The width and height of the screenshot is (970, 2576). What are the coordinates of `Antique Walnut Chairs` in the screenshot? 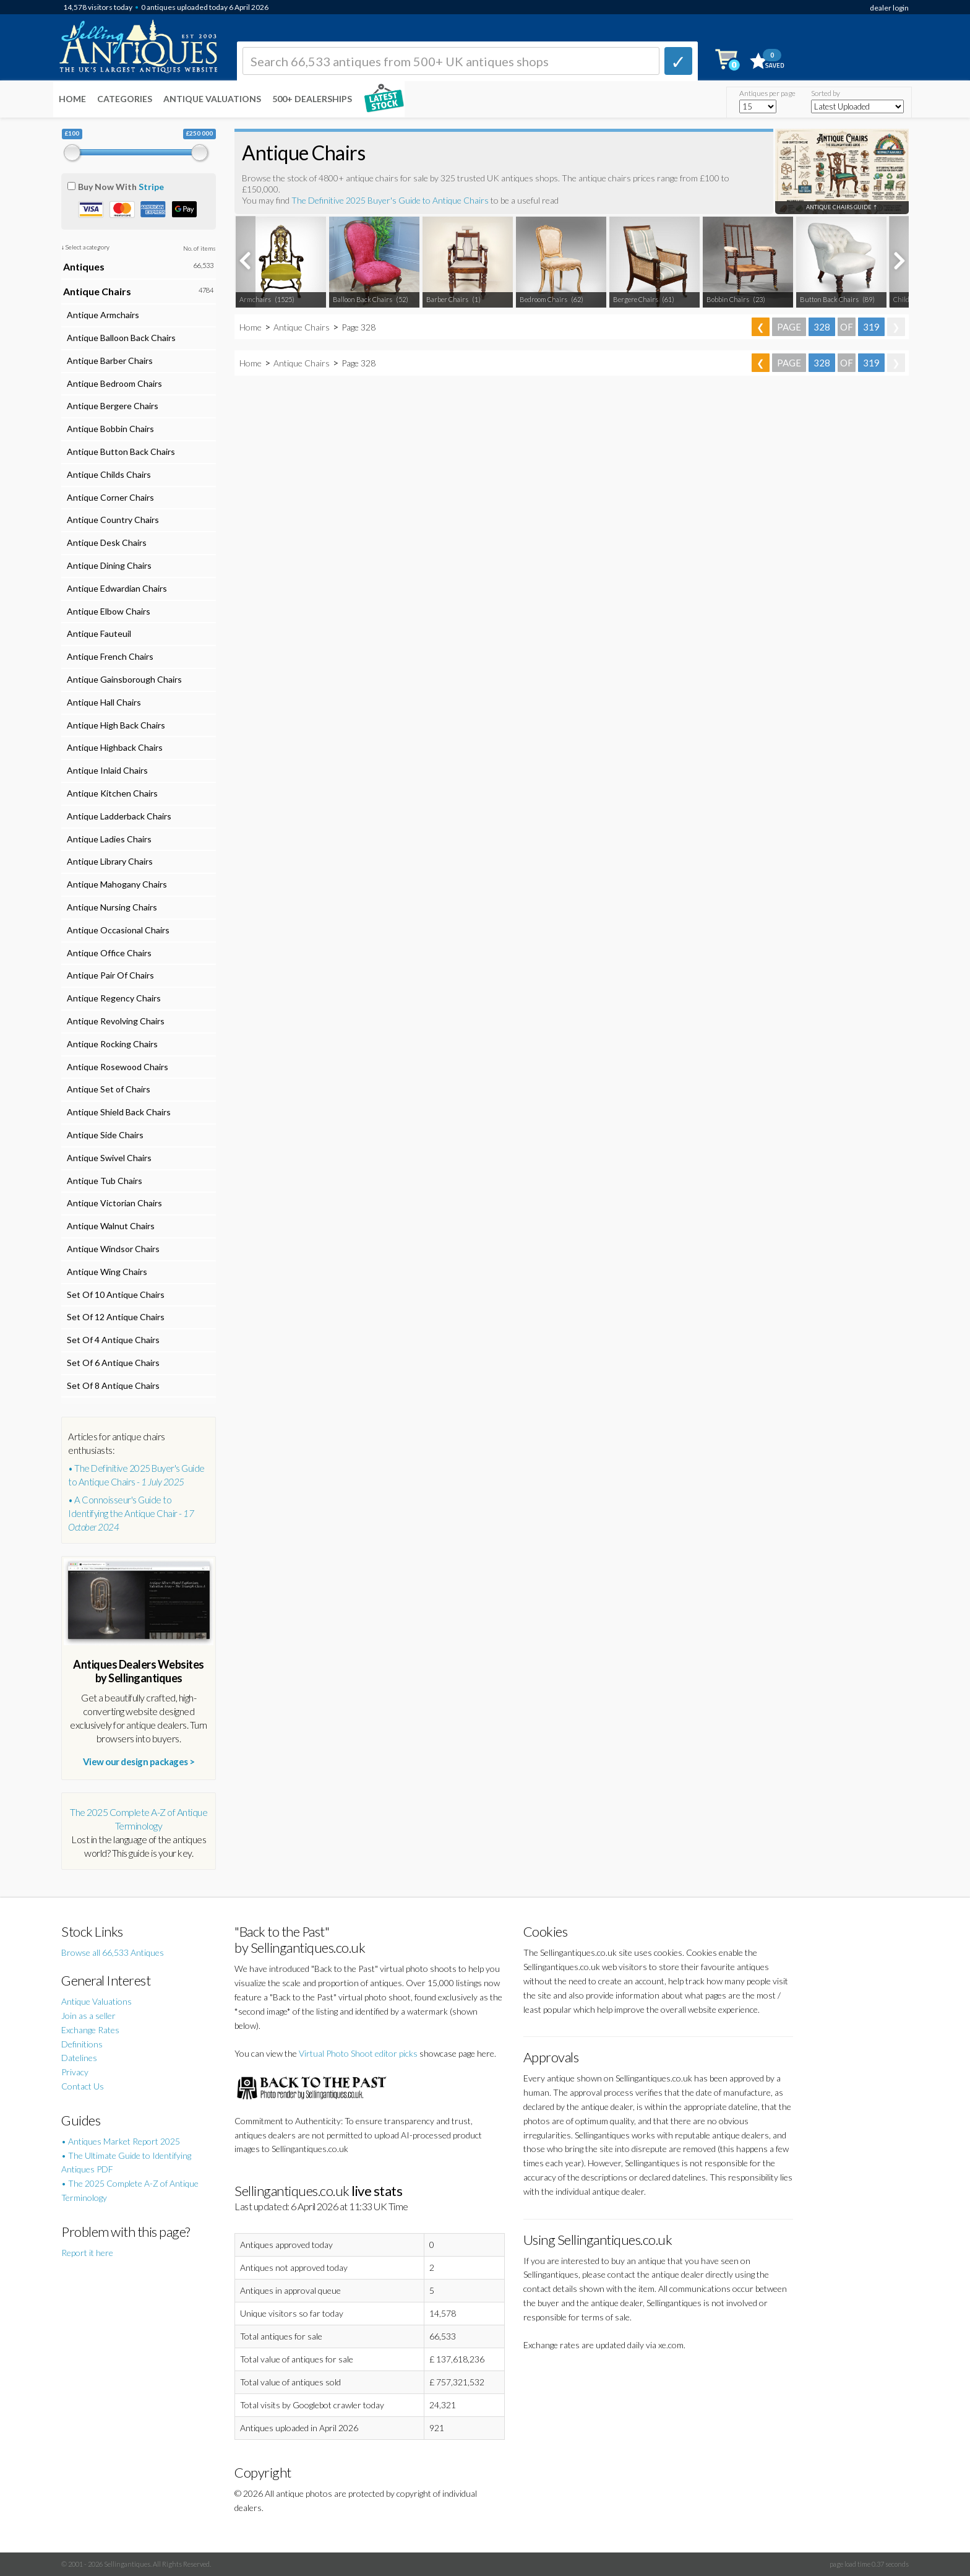 It's located at (109, 1226).